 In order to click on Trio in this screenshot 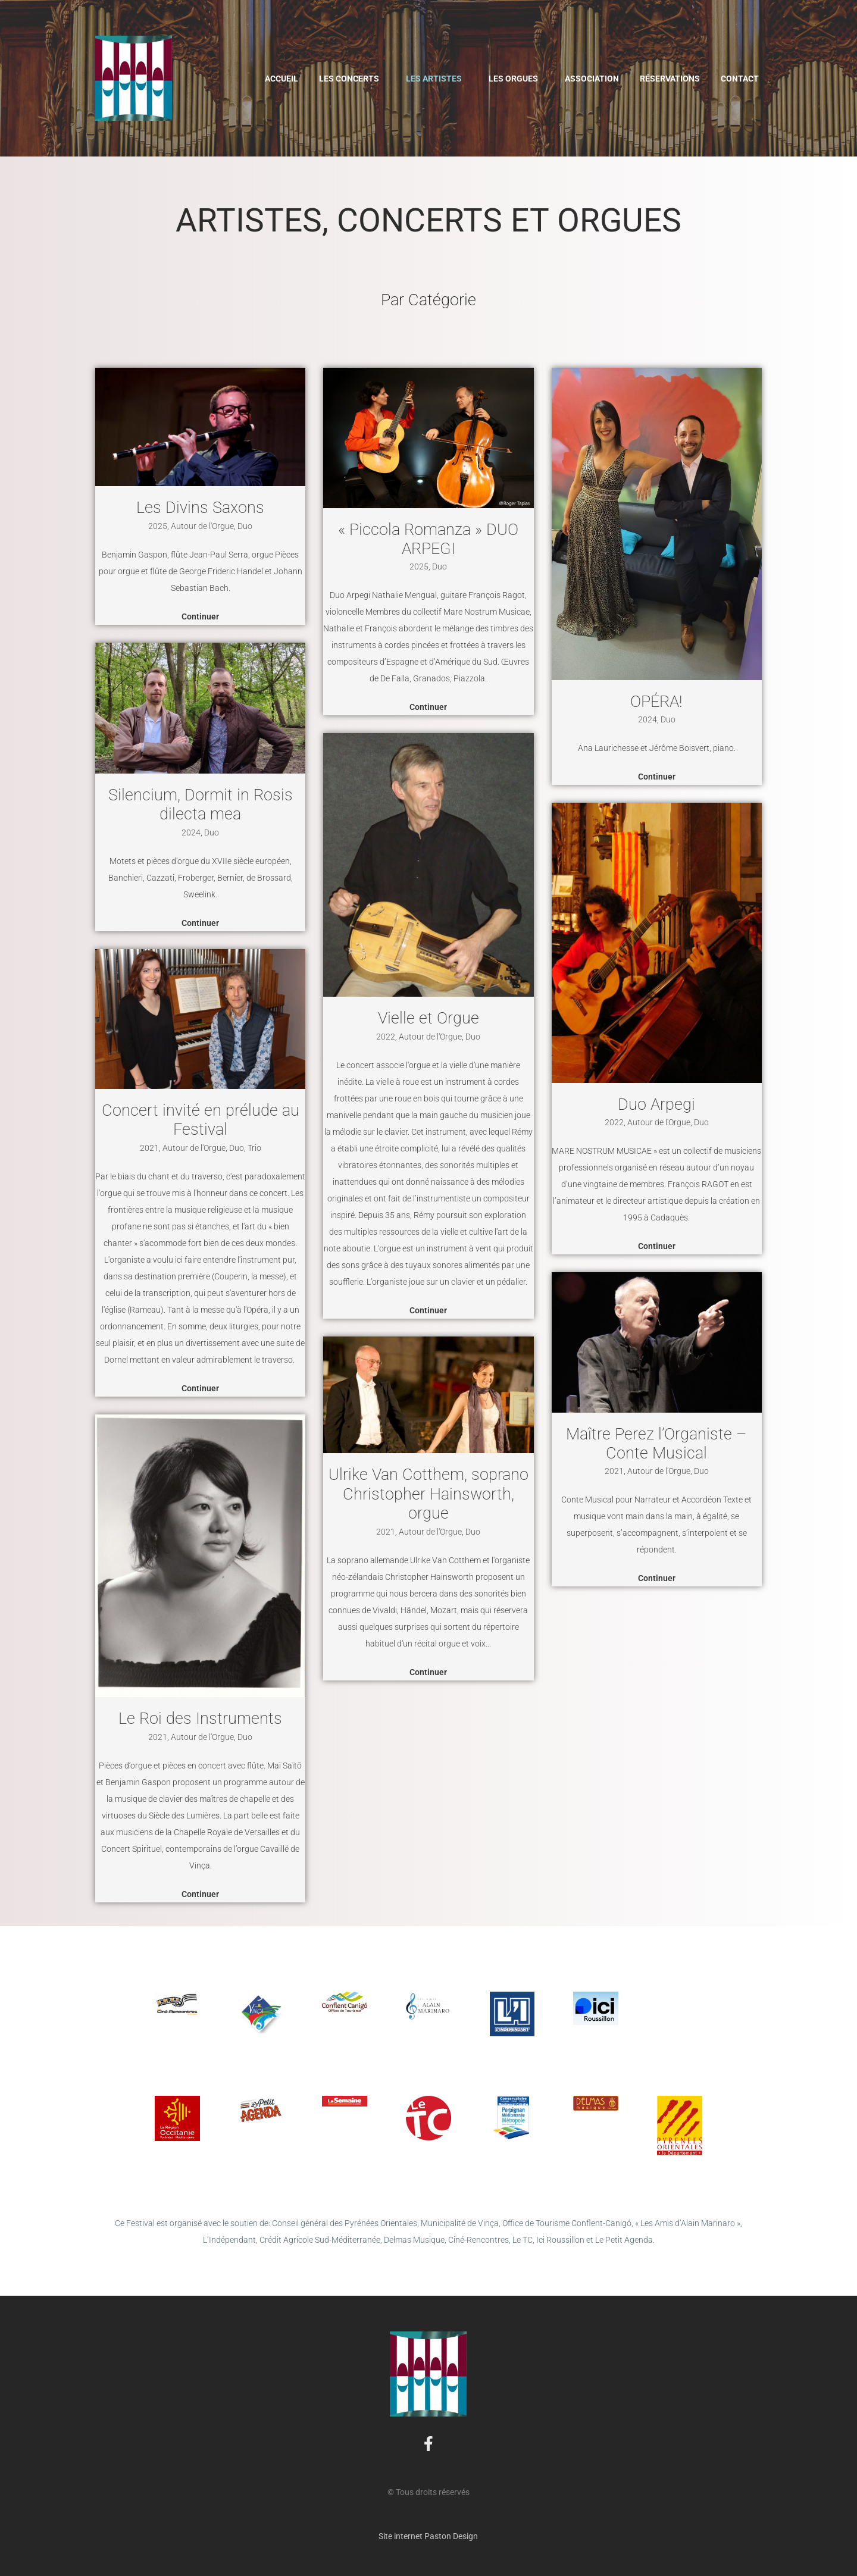, I will do `click(254, 1148)`.